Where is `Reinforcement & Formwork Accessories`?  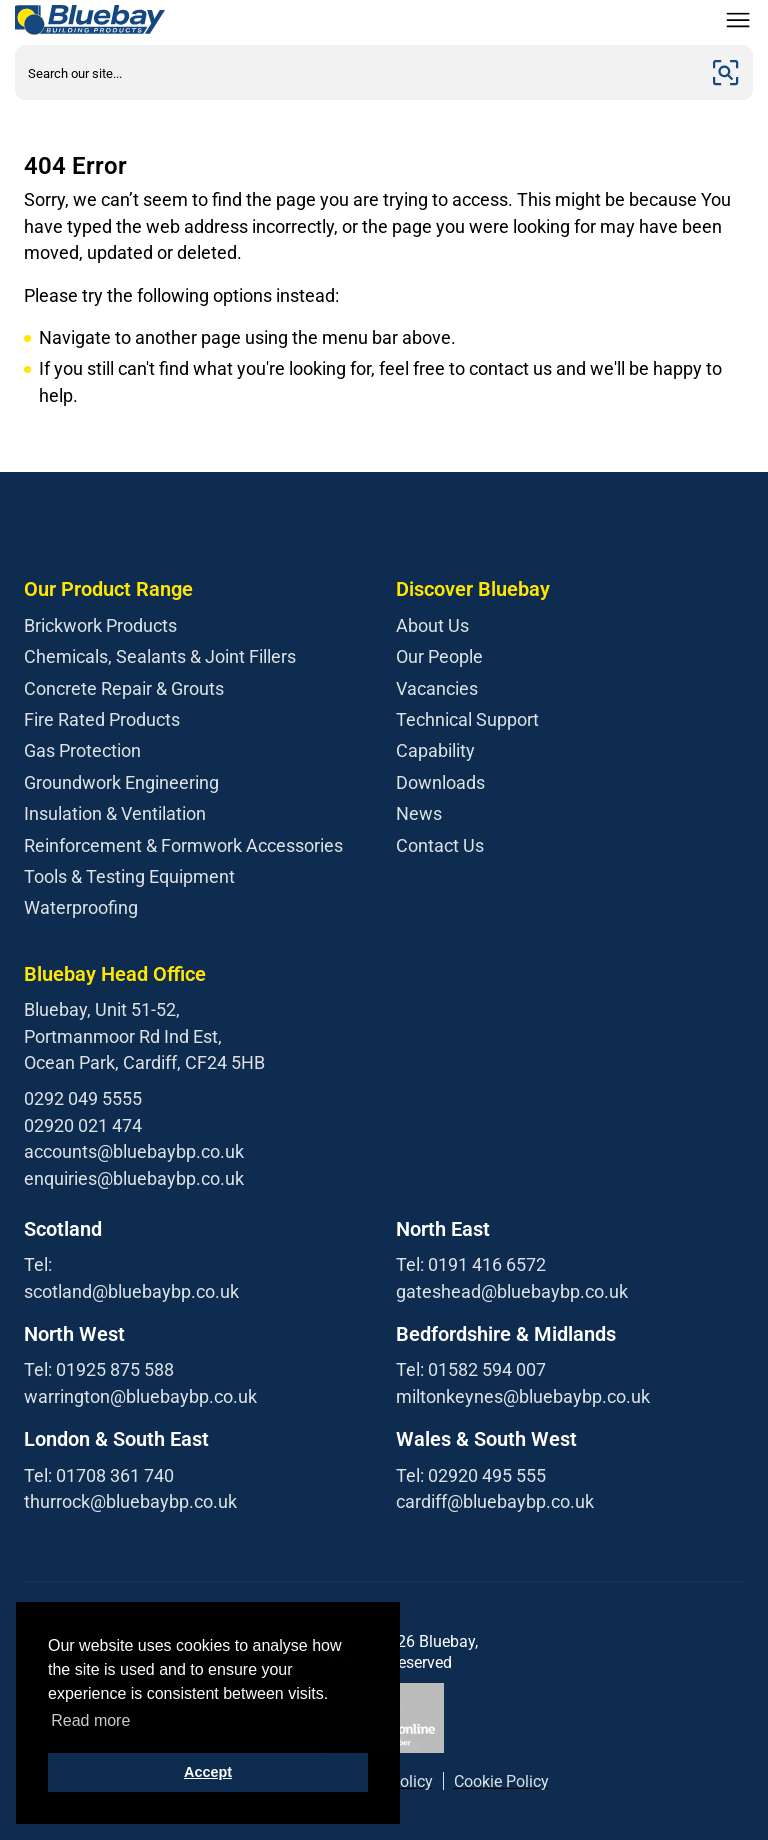
Reinforcement & Formwork Accessories is located at coordinates (183, 845).